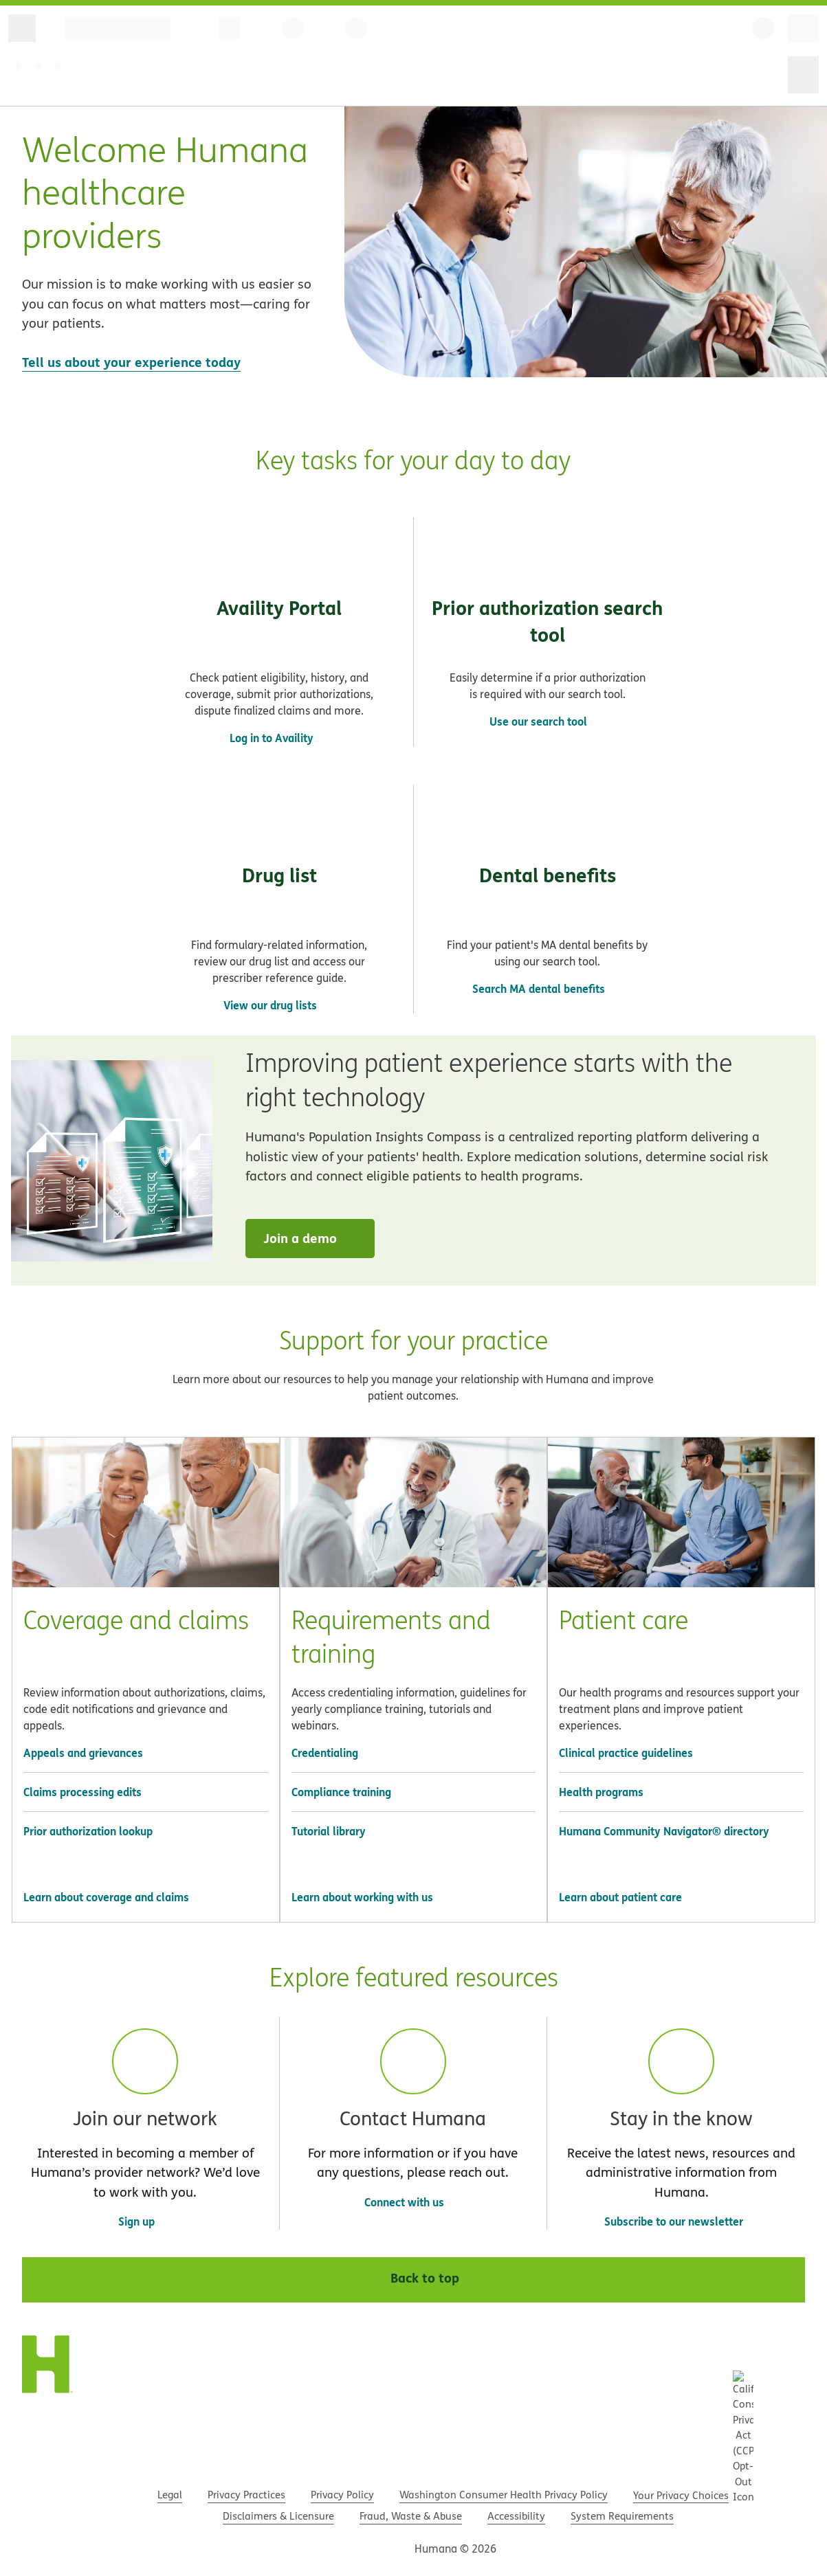 This screenshot has height=2576, width=827. I want to click on Tutorial library, so click(328, 1831).